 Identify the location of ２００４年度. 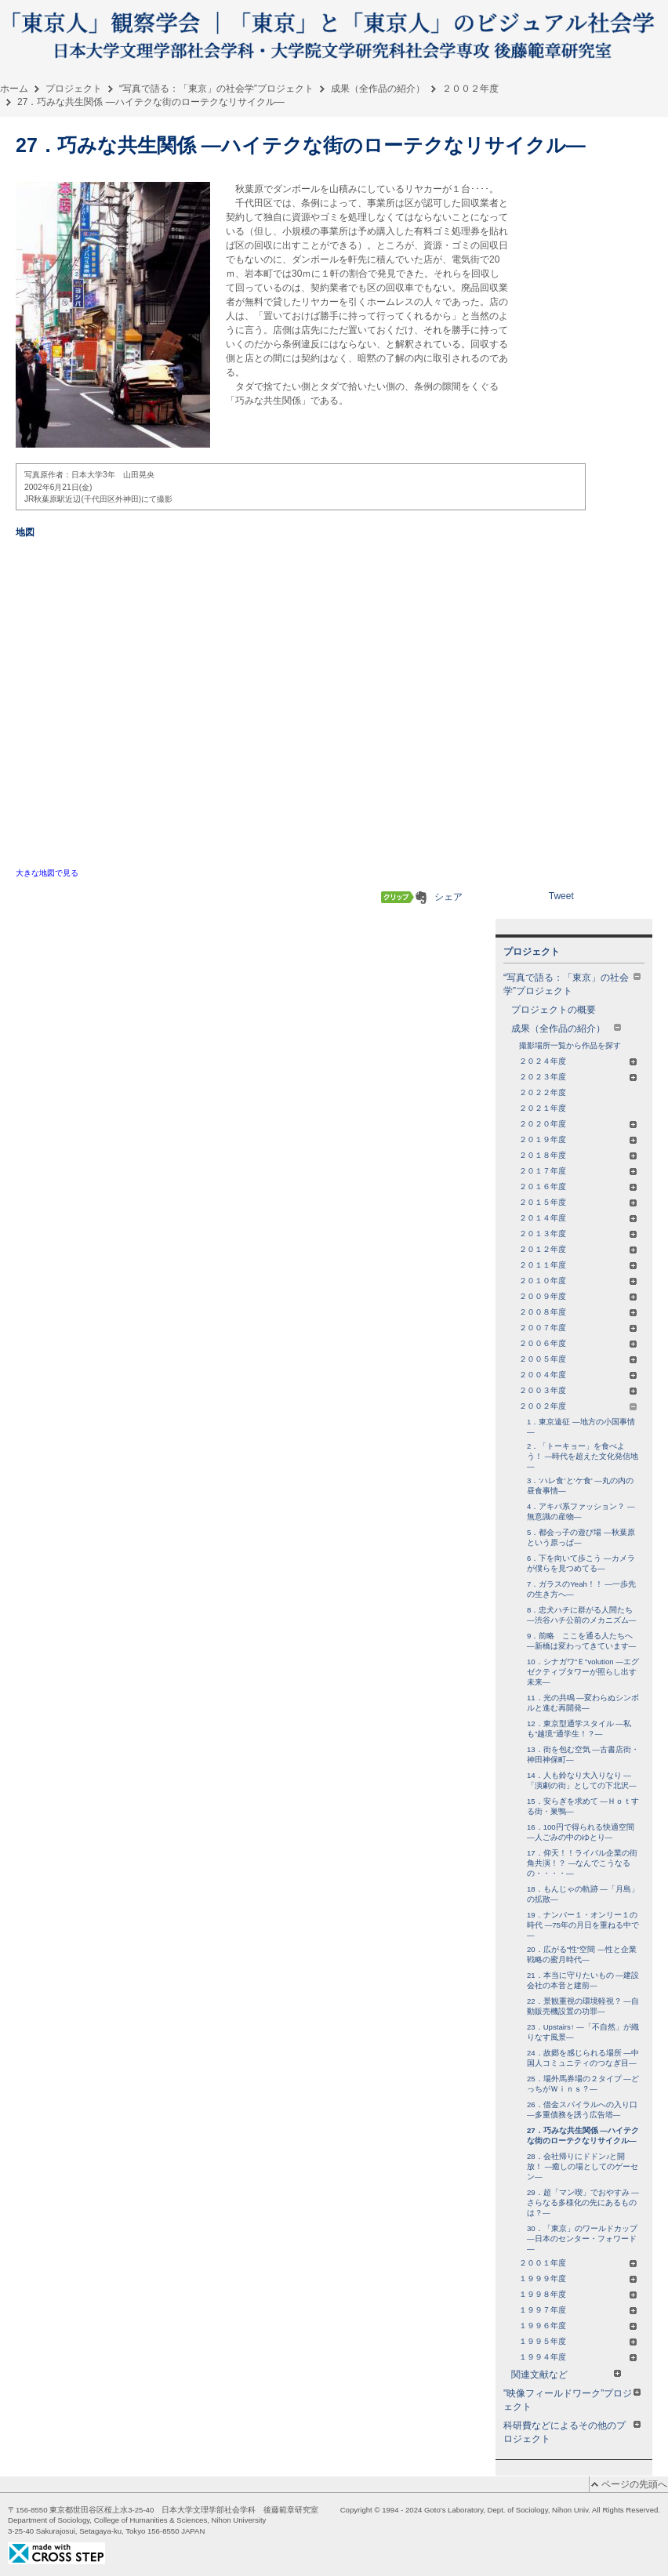
(578, 1374).